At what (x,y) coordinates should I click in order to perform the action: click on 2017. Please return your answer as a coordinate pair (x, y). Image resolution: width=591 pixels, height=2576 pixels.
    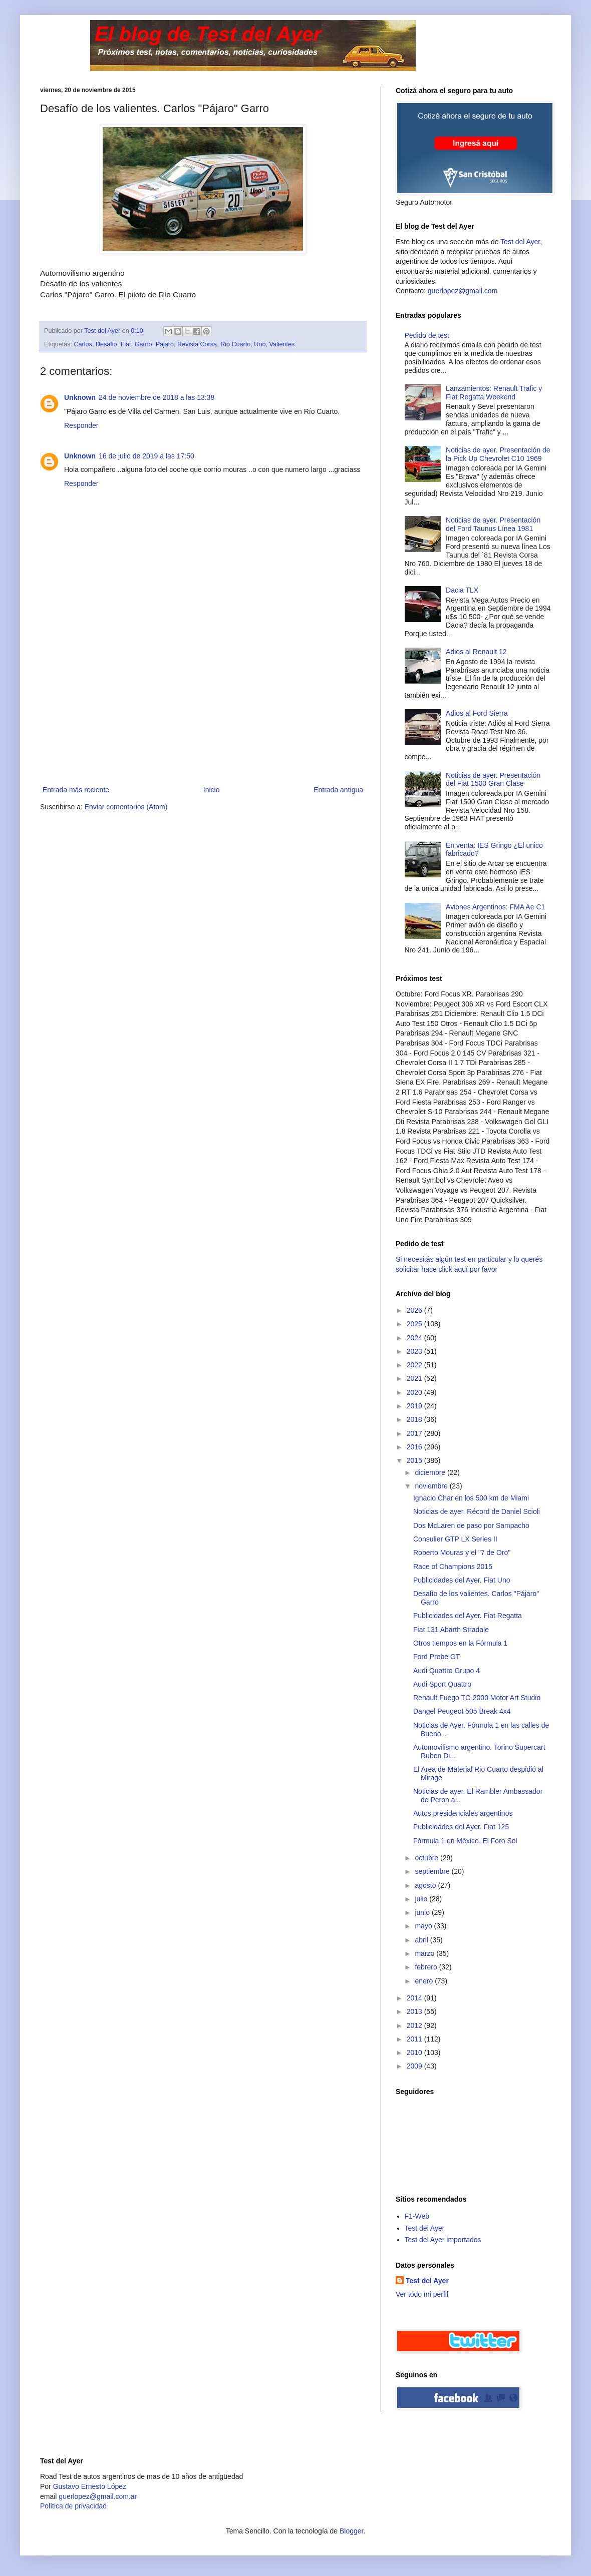
    Looking at the image, I should click on (415, 1433).